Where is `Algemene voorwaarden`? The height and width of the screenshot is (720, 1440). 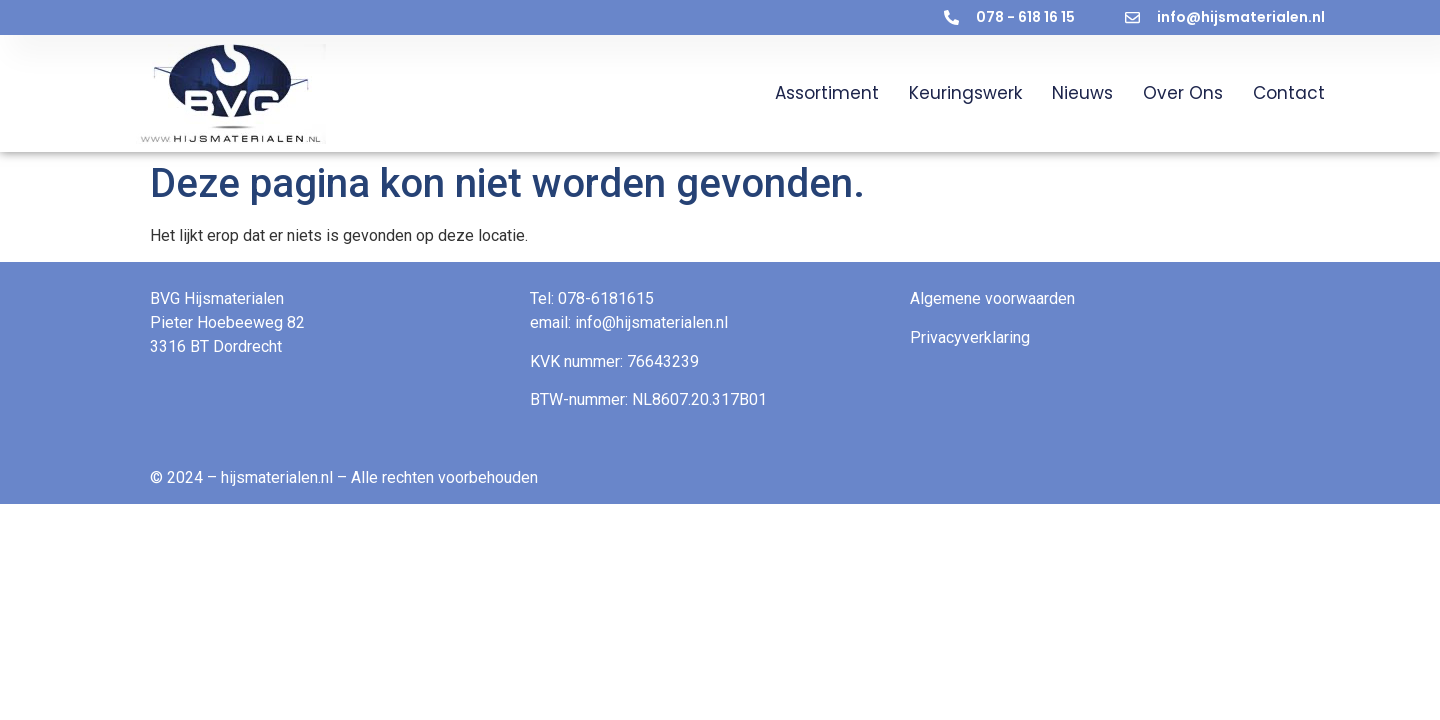
Algemene voorwaarden is located at coordinates (992, 298).